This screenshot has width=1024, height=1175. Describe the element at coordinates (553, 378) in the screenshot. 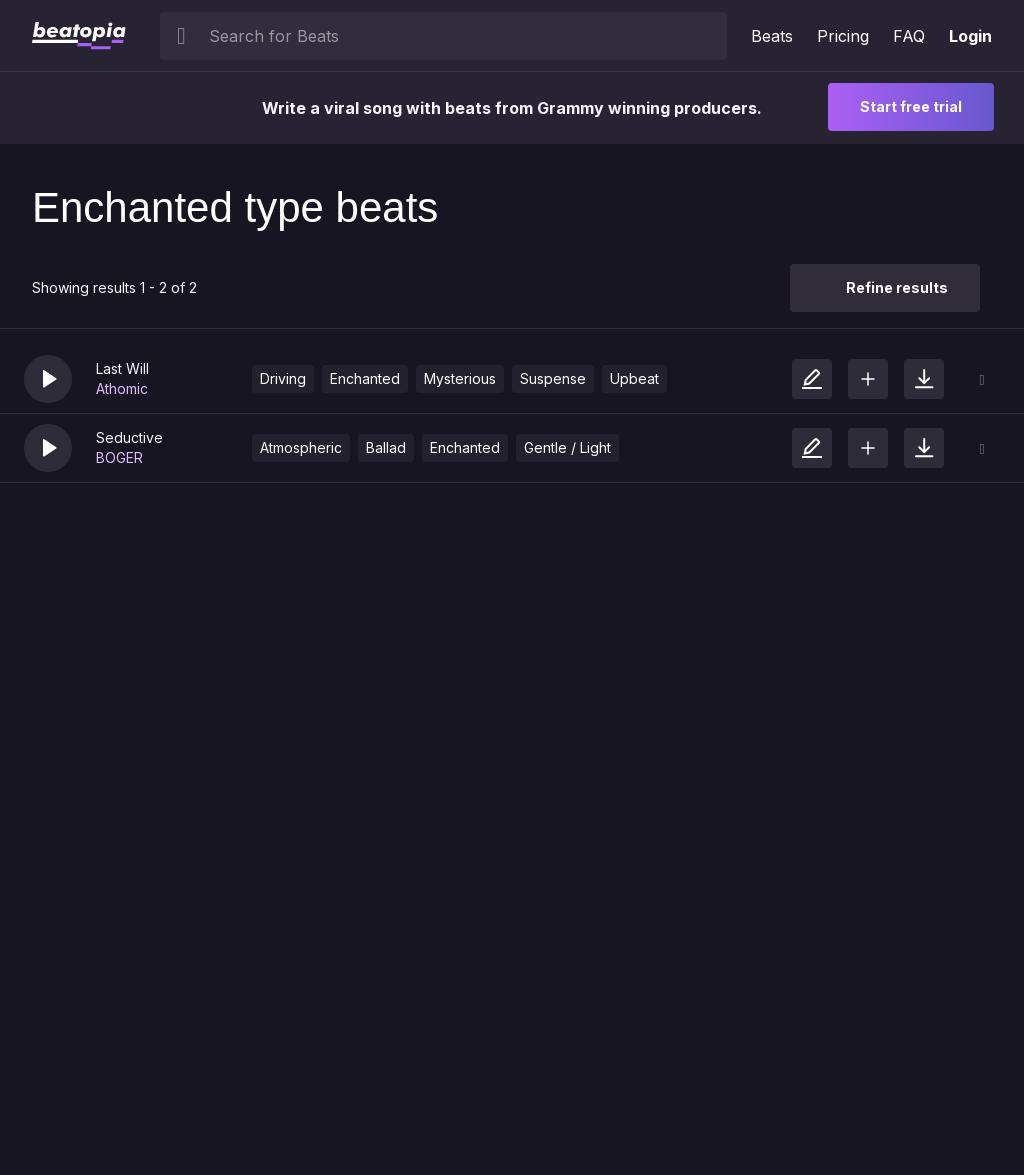

I see `Suspense` at that location.